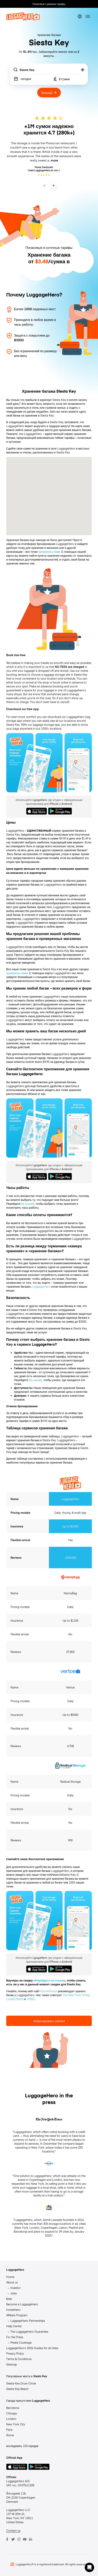 Image resolution: width=98 pixels, height=2576 pixels. What do you see at coordinates (49, 2021) in the screenshot?
I see `Забронировать сейчас!` at bounding box center [49, 2021].